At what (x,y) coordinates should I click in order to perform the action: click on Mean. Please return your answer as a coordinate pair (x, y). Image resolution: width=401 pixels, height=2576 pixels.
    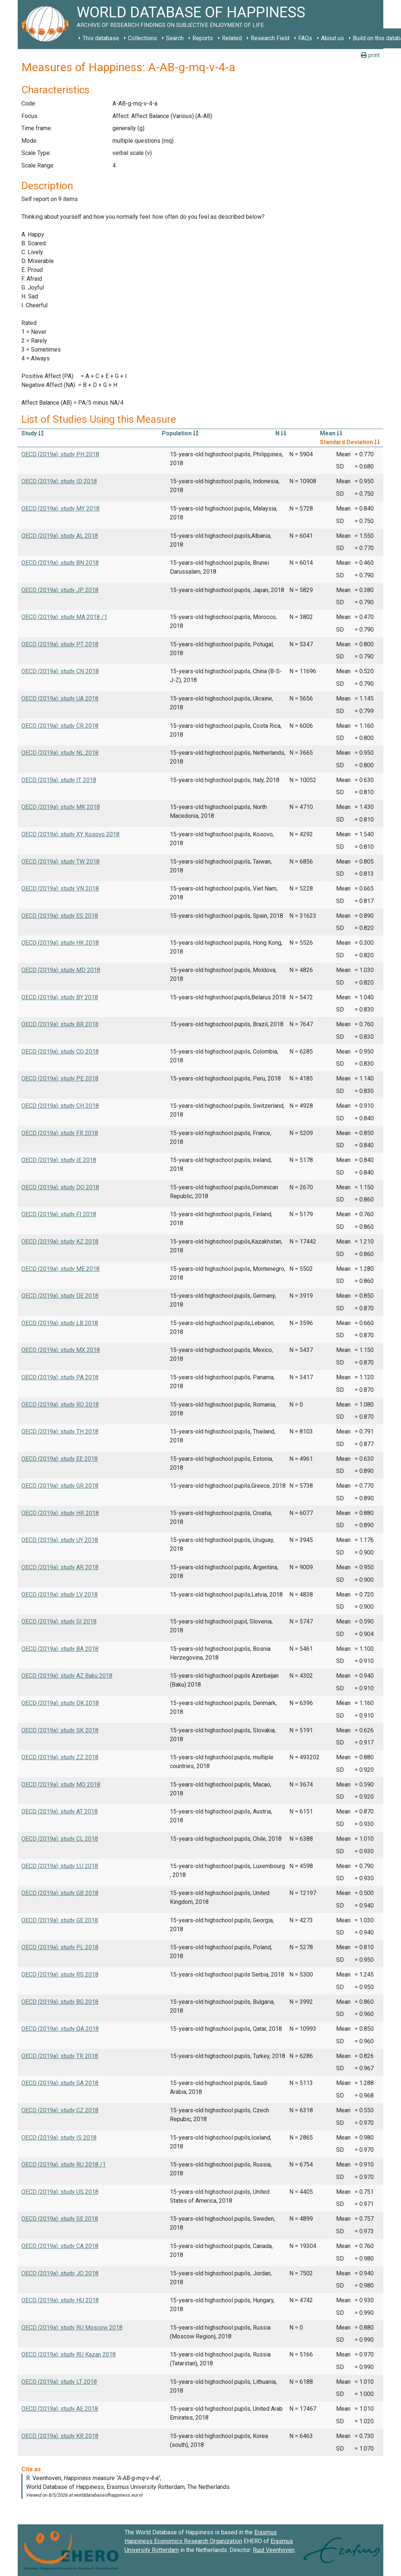
    Looking at the image, I should click on (331, 433).